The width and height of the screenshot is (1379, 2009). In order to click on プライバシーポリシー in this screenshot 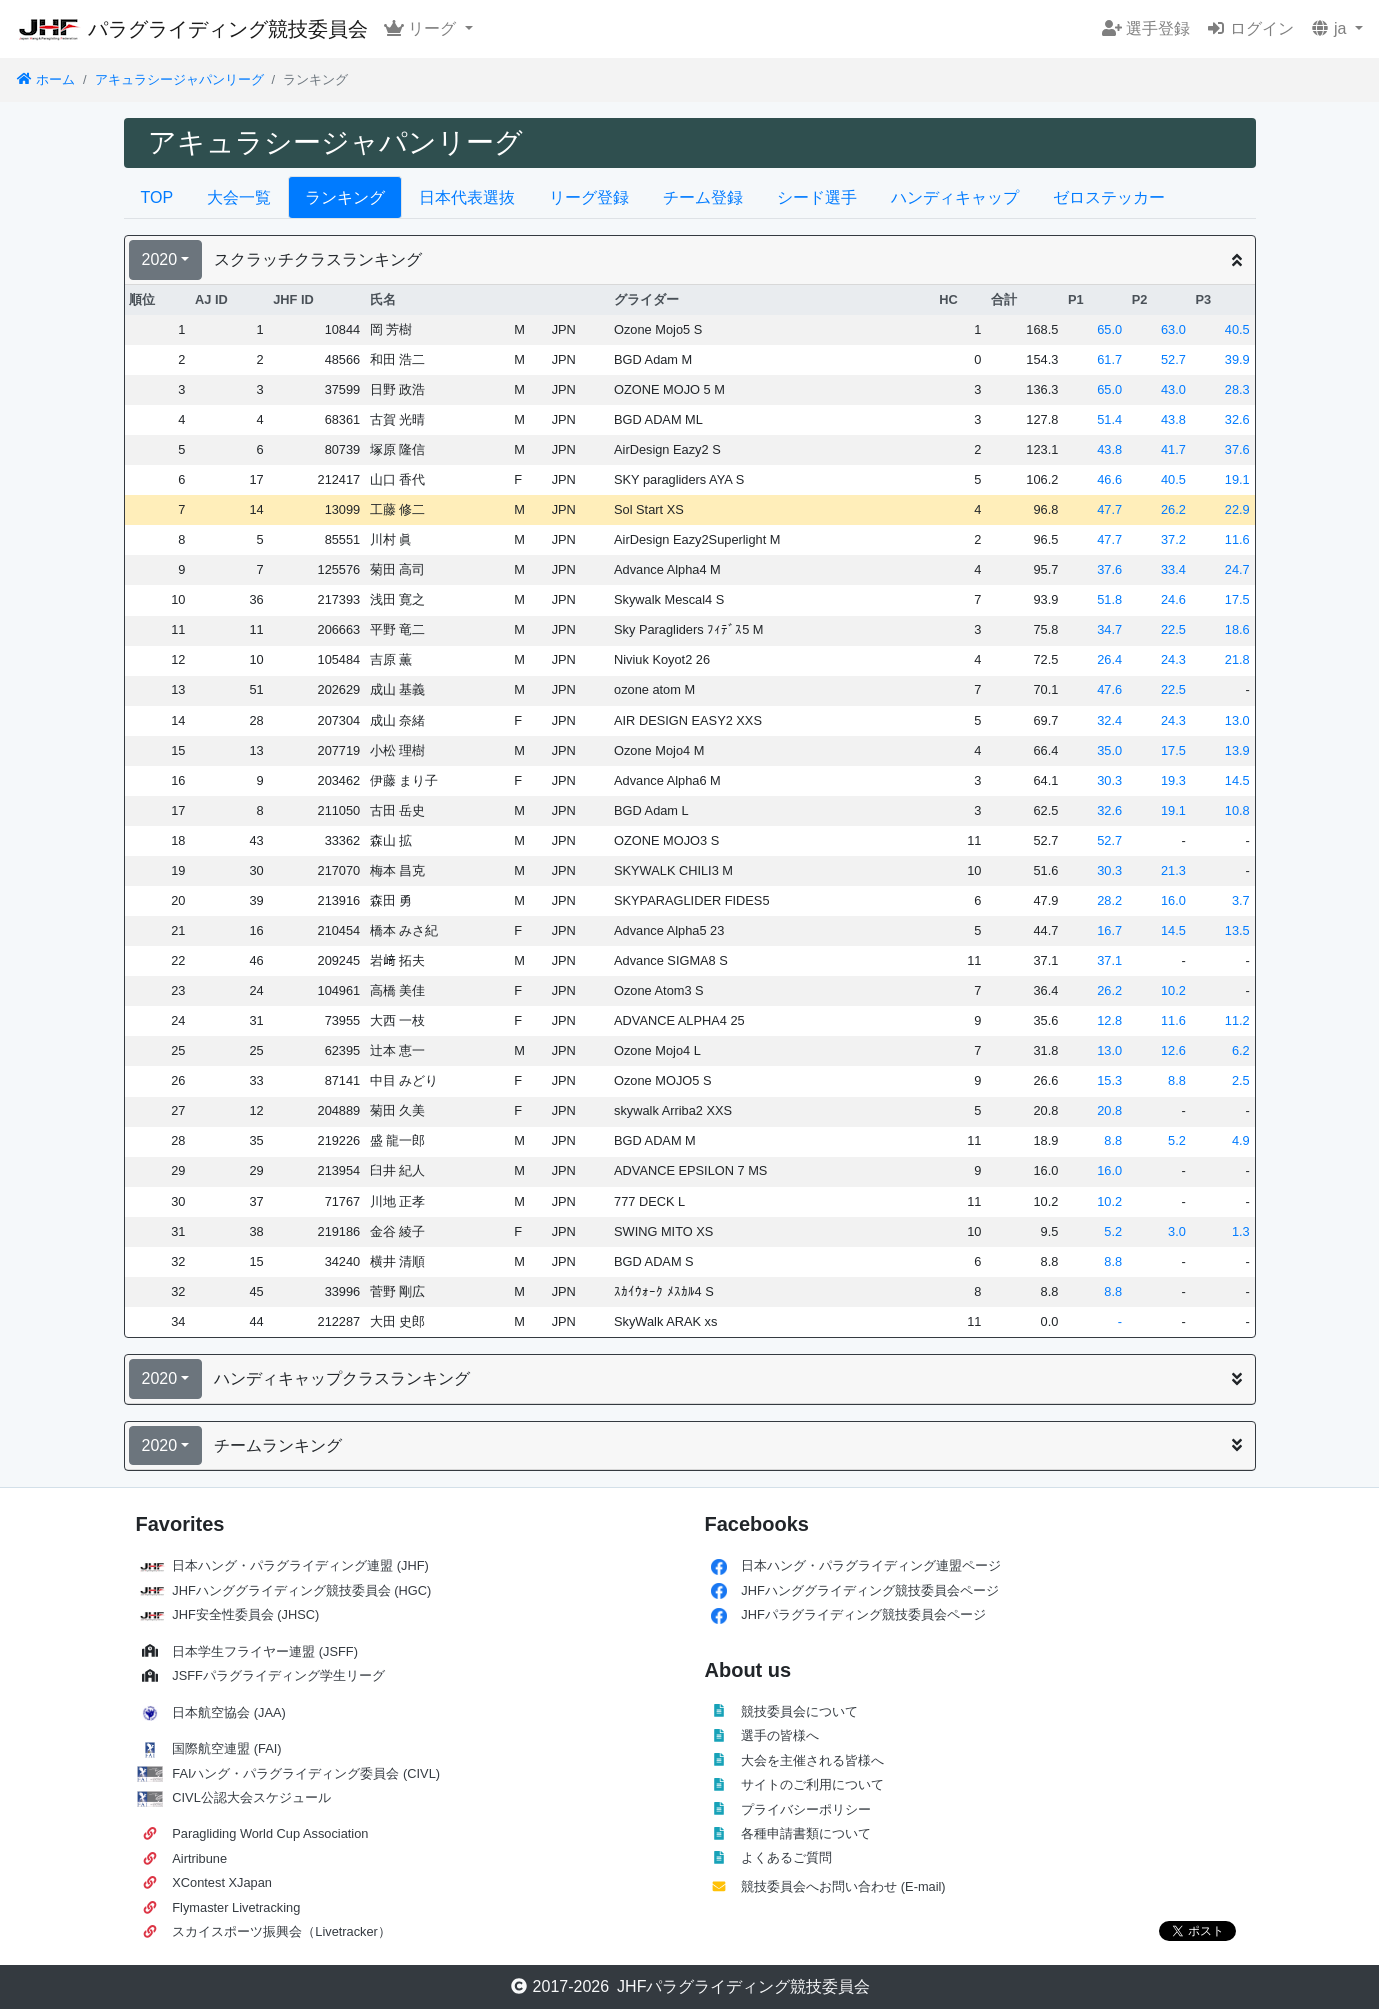, I will do `click(806, 1809)`.